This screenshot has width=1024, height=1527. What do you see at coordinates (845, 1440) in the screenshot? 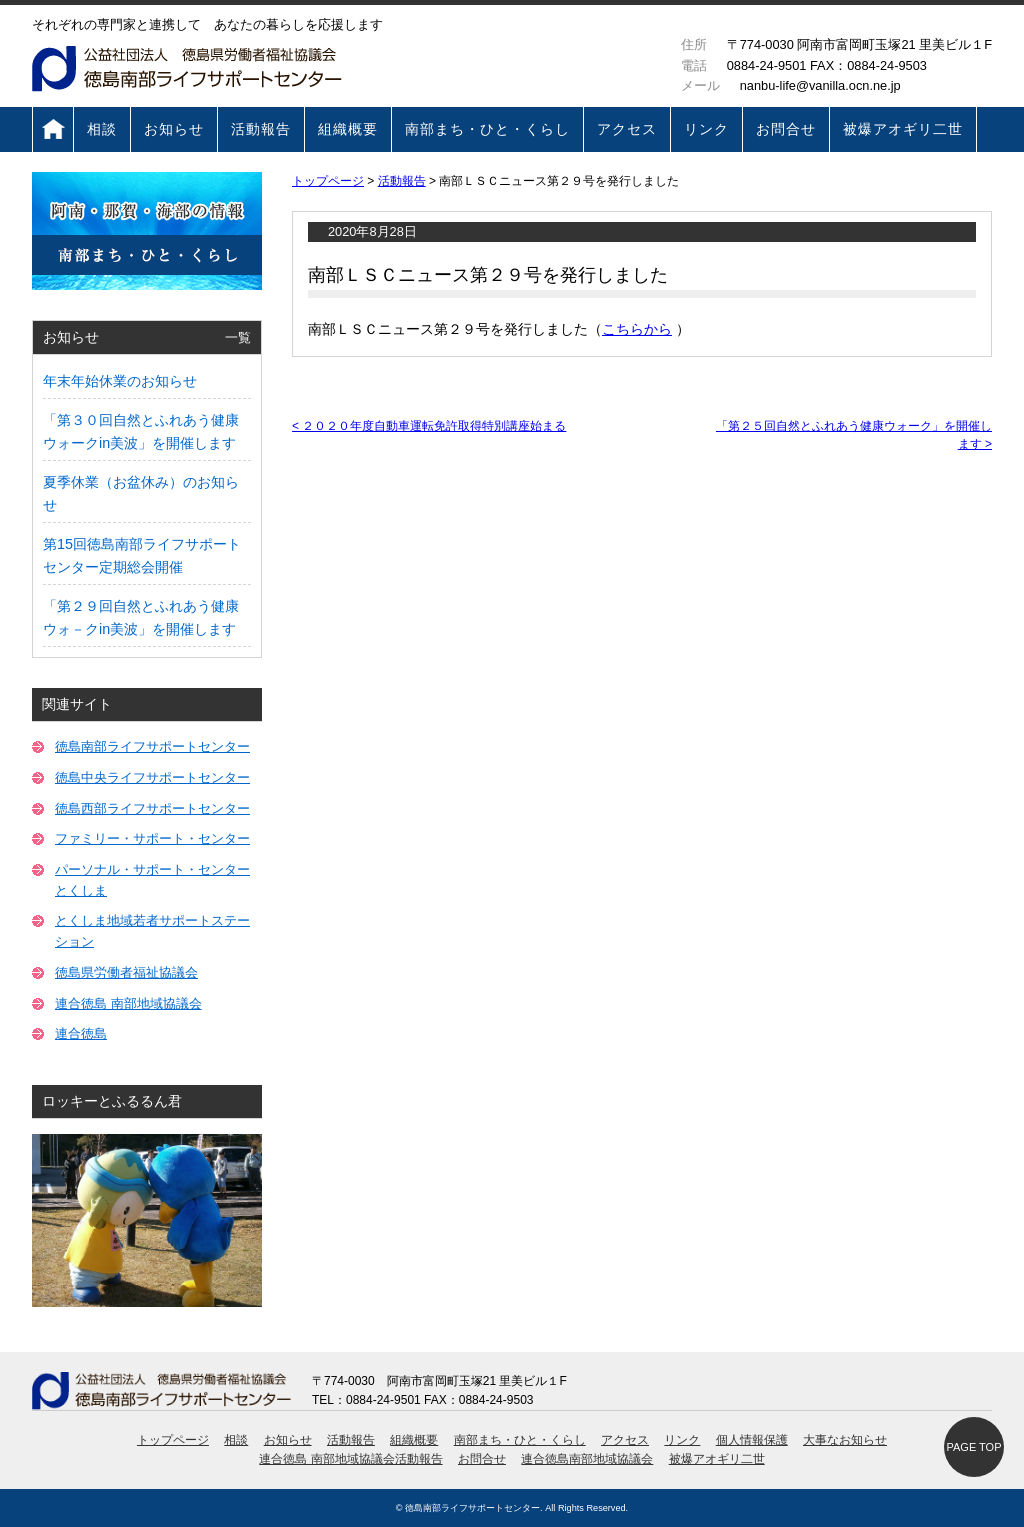
I see `大事なお知らせ` at bounding box center [845, 1440].